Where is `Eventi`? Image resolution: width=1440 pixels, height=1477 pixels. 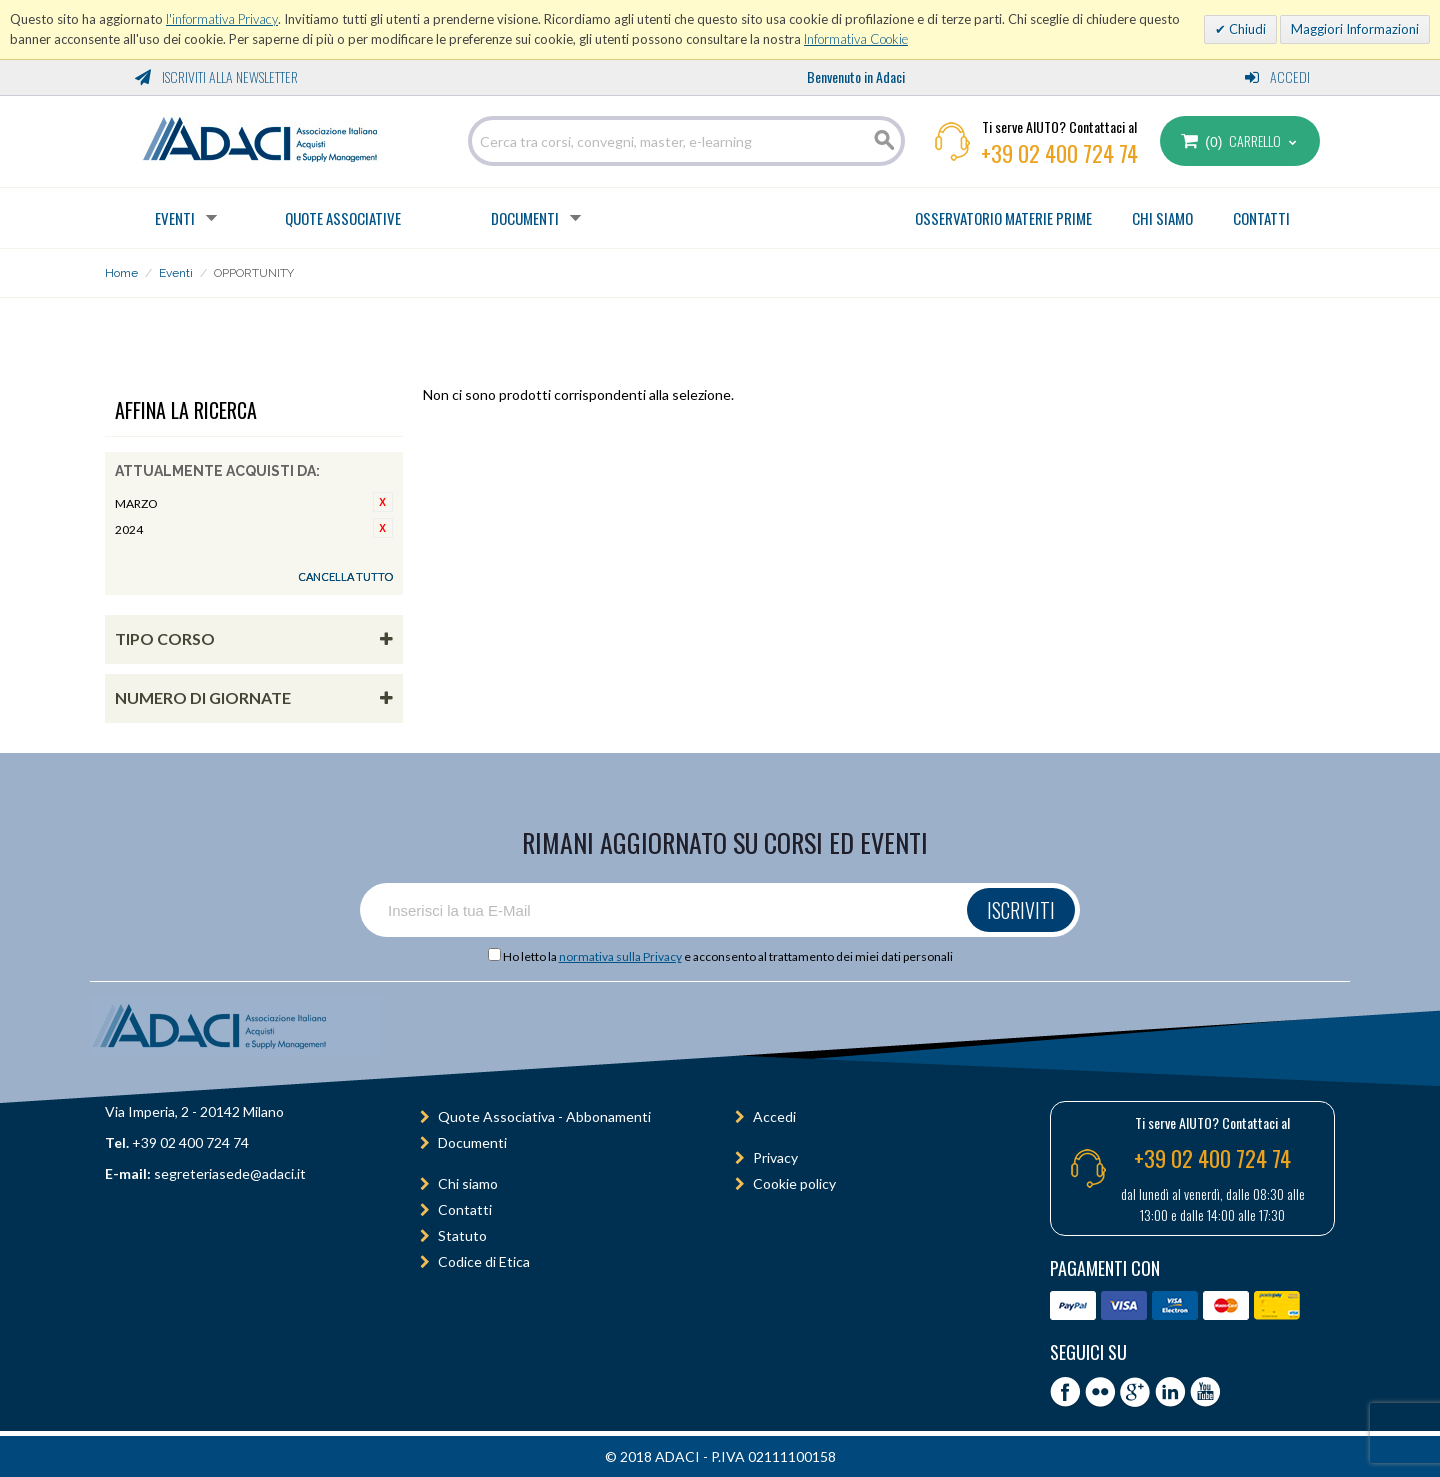 Eventi is located at coordinates (175, 218).